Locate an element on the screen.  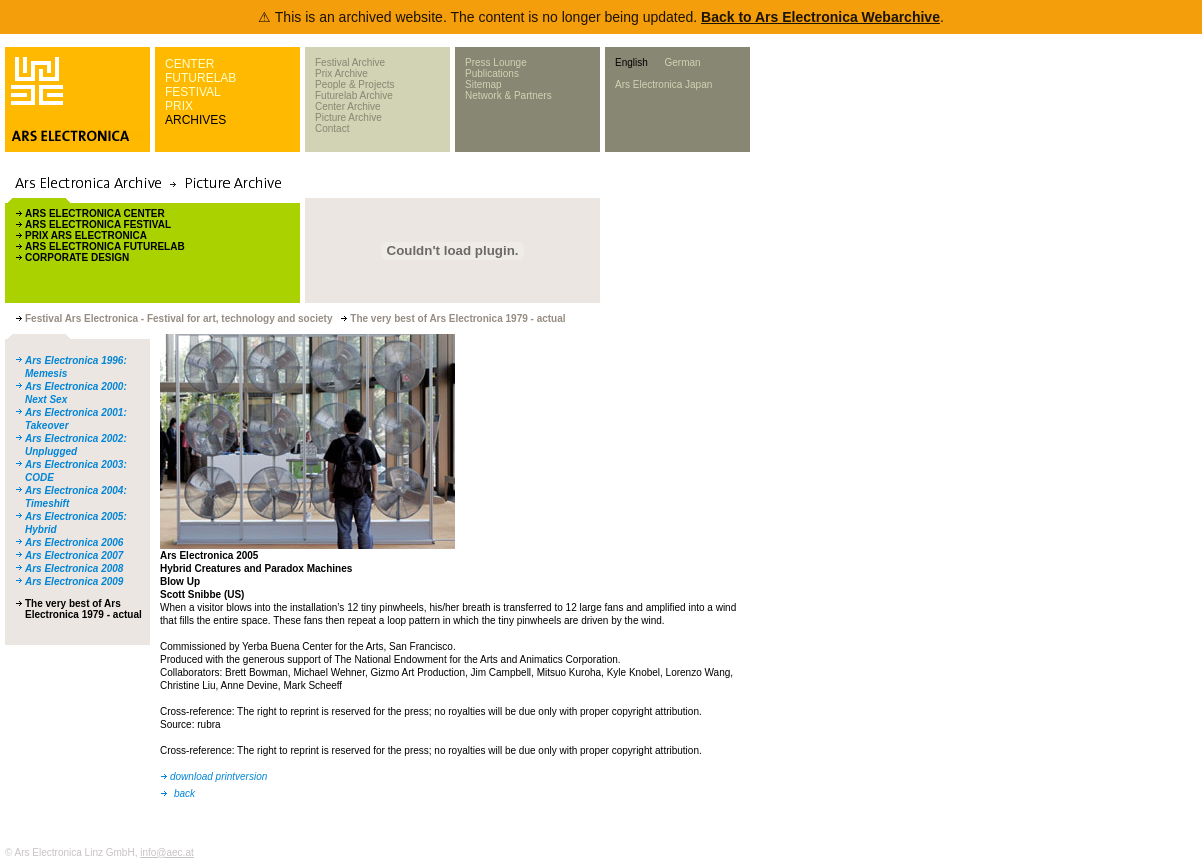
download printversion is located at coordinates (218, 776).